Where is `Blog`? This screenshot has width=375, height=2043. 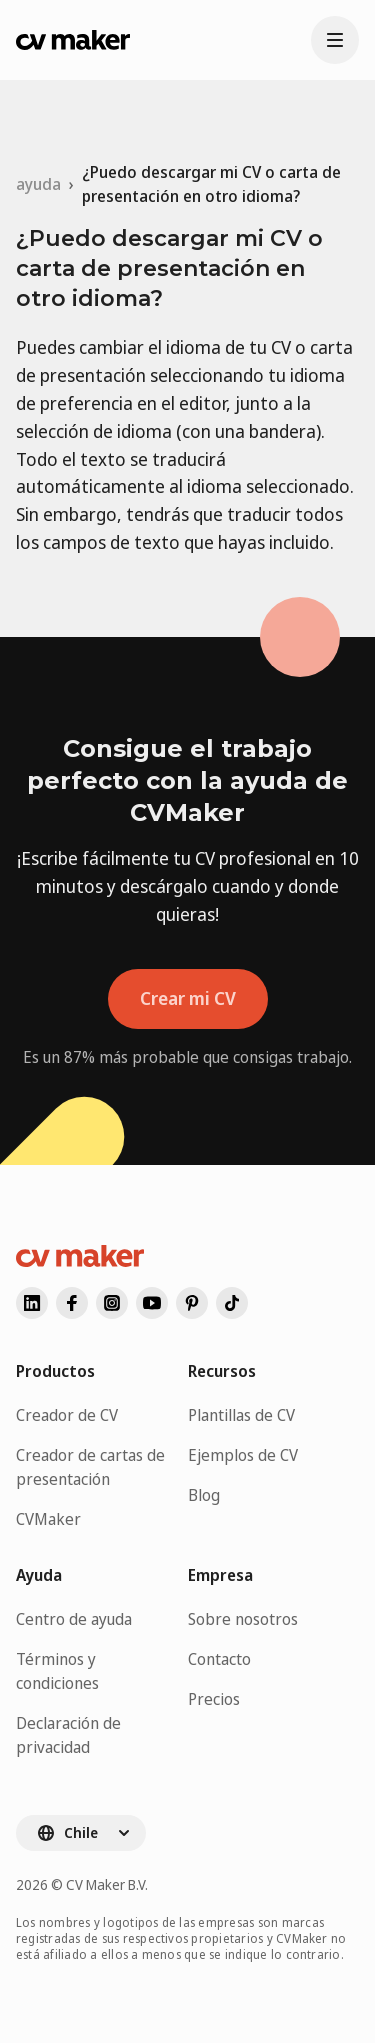
Blog is located at coordinates (204, 1495).